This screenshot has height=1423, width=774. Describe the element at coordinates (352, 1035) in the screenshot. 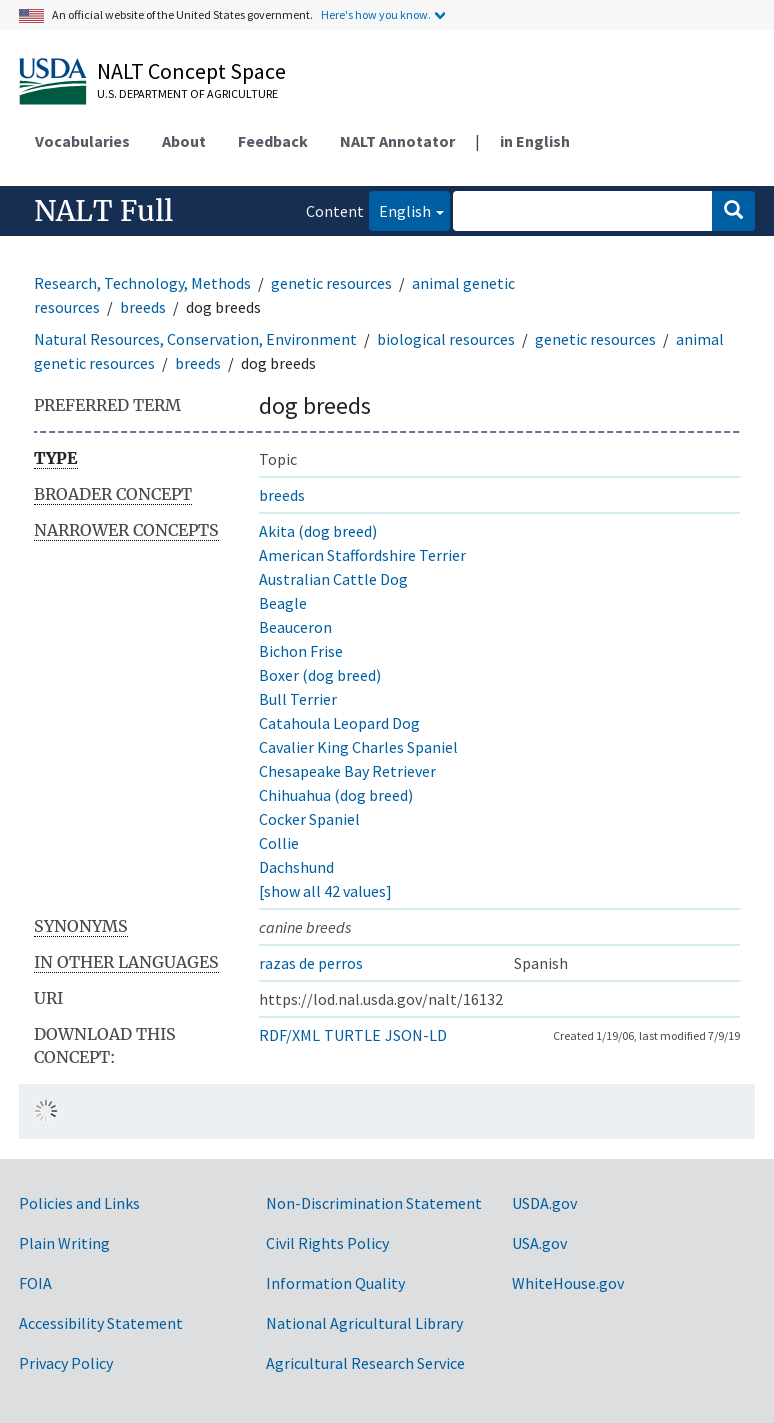

I see `TURTLE` at that location.